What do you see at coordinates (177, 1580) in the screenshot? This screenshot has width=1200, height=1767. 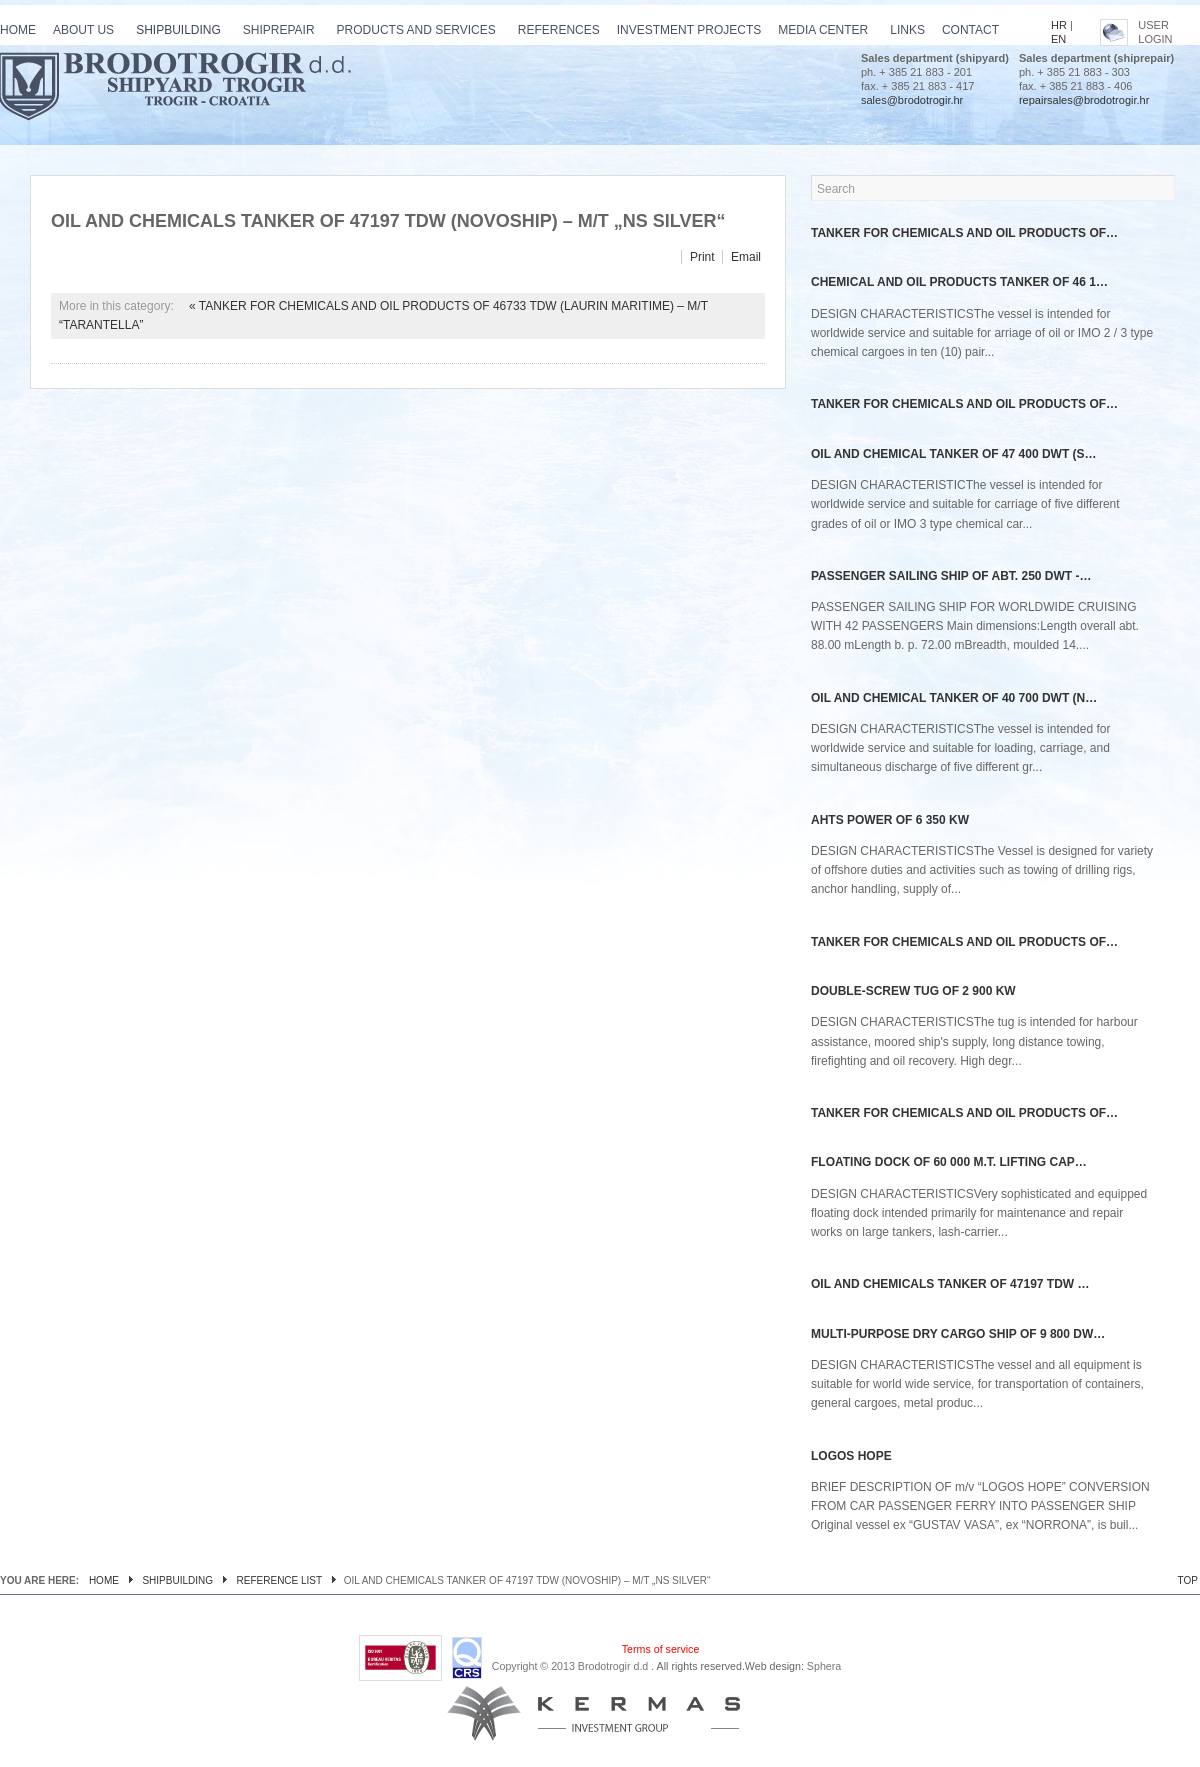 I see `Shipbuilding` at bounding box center [177, 1580].